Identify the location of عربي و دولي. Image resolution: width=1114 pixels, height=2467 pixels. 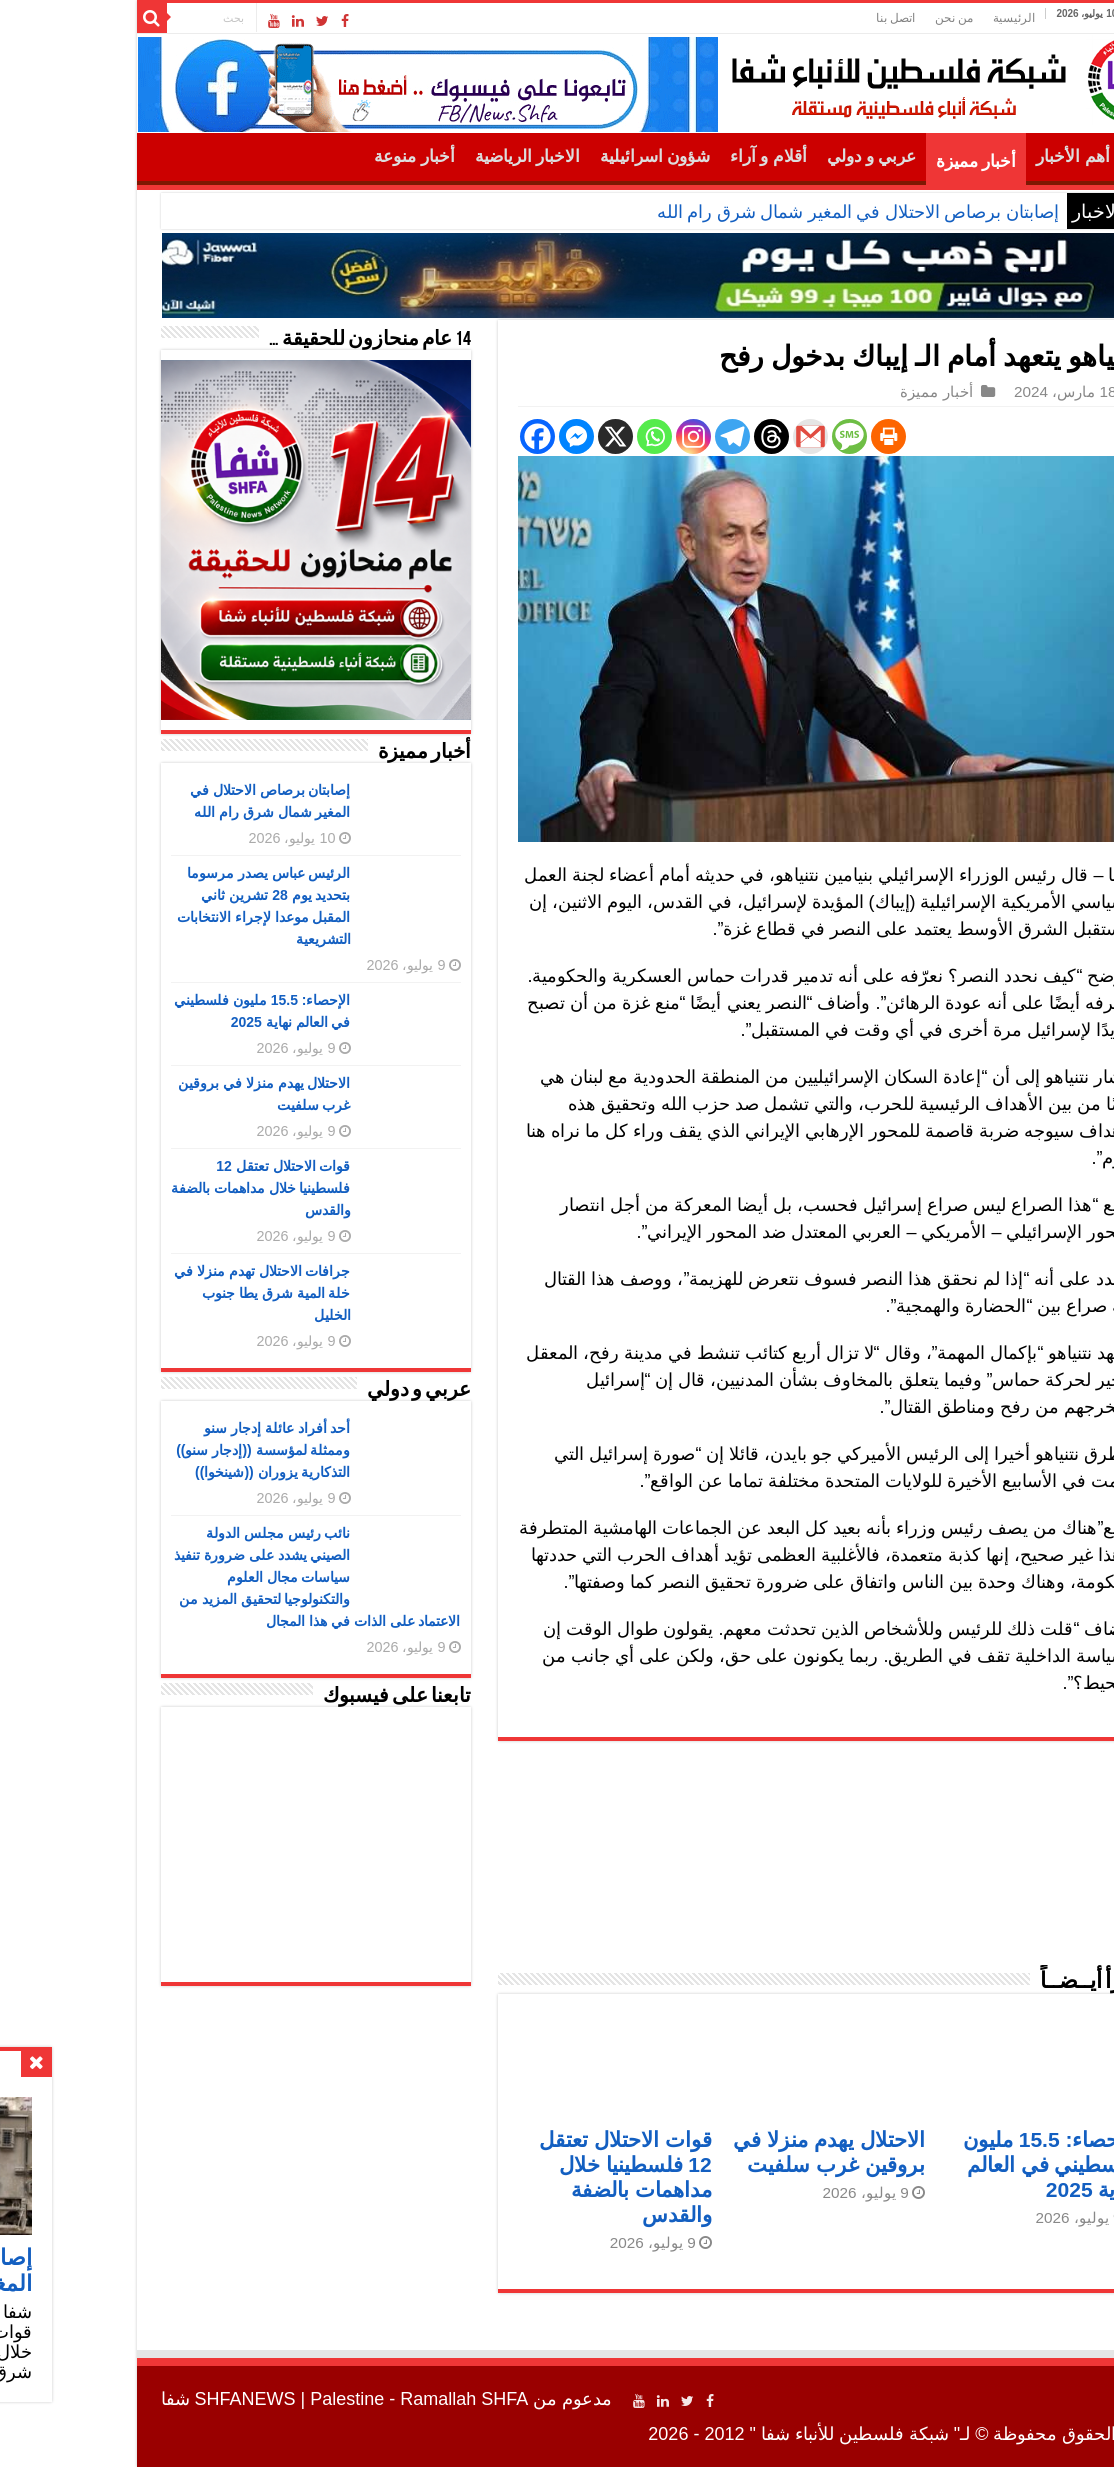
(770, 156).